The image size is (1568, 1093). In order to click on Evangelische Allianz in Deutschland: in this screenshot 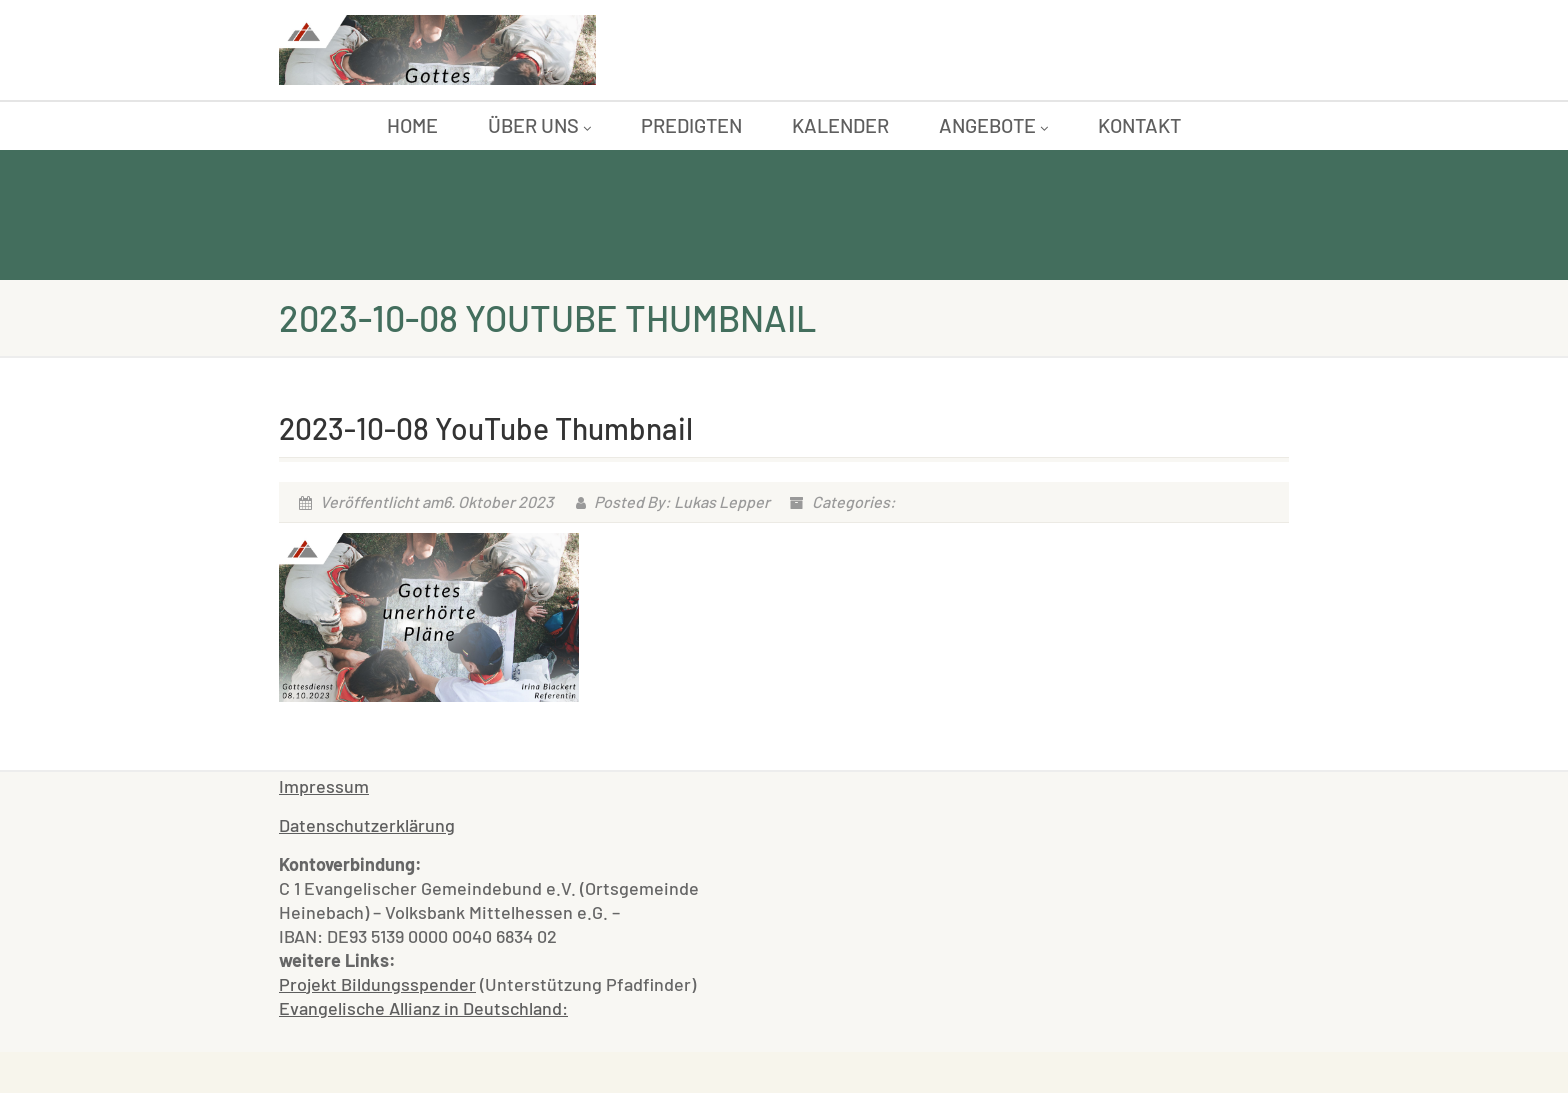, I will do `click(423, 1008)`.